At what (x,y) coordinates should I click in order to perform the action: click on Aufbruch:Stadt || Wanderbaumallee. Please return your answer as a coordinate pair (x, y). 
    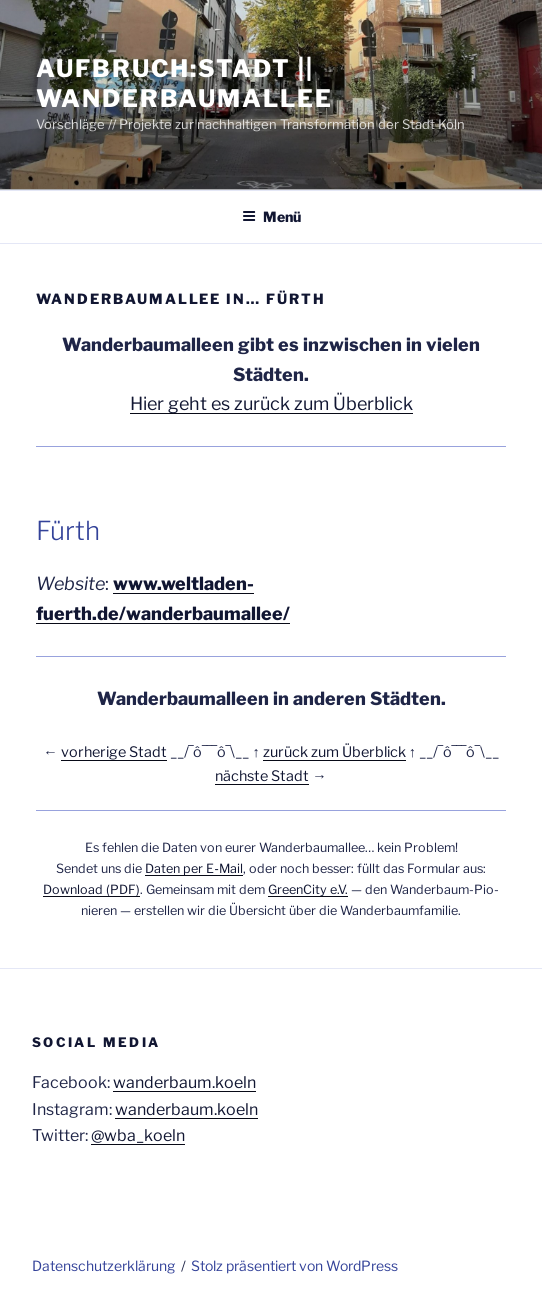
    Looking at the image, I should click on (184, 83).